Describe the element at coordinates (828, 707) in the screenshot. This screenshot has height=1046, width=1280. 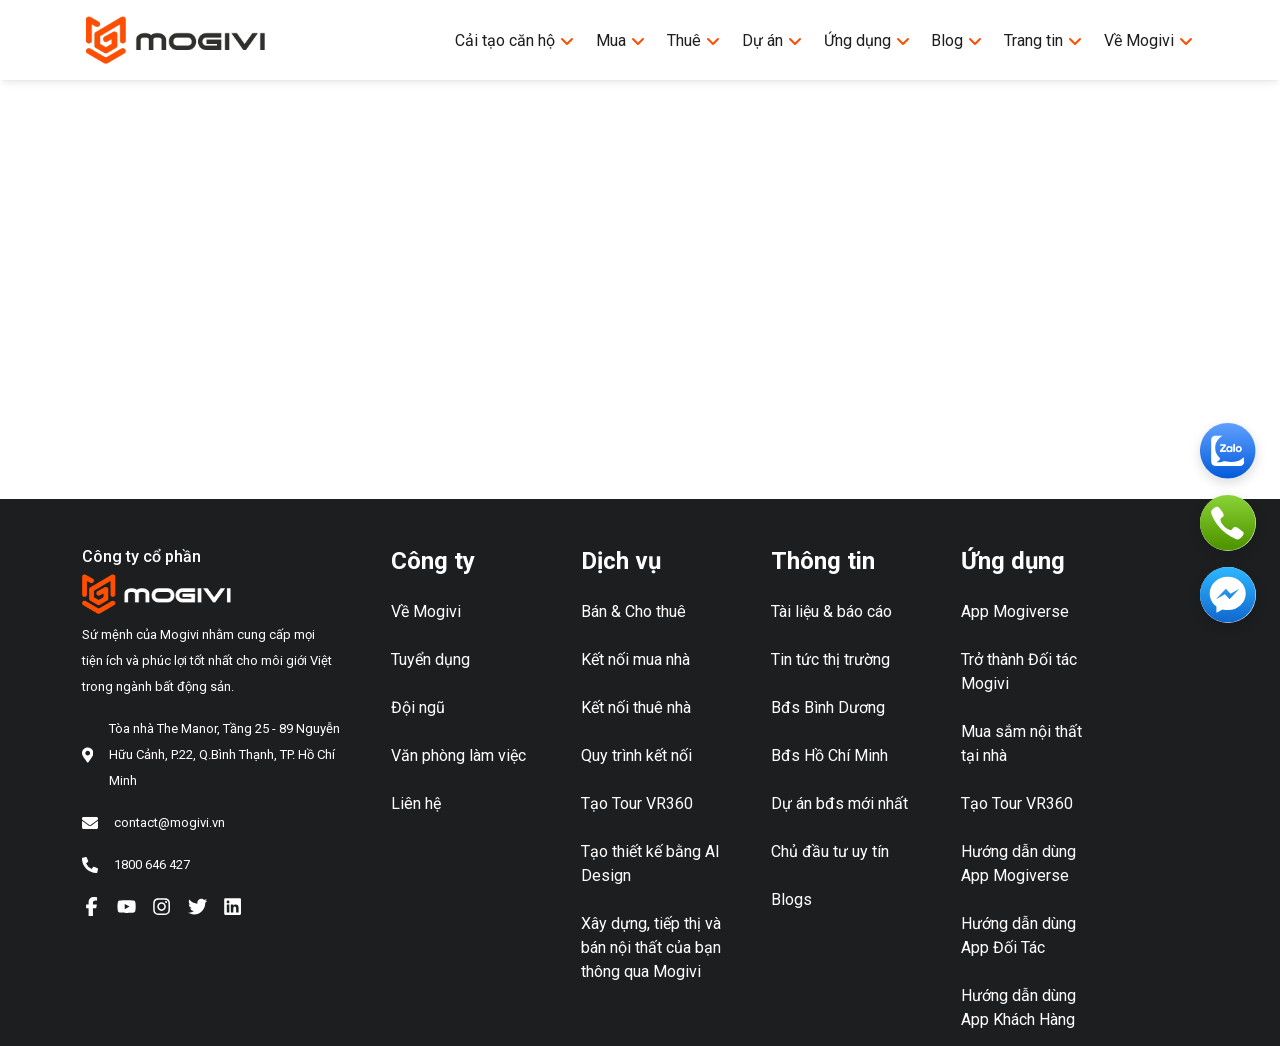
I see `Bđs Bình Dương` at that location.